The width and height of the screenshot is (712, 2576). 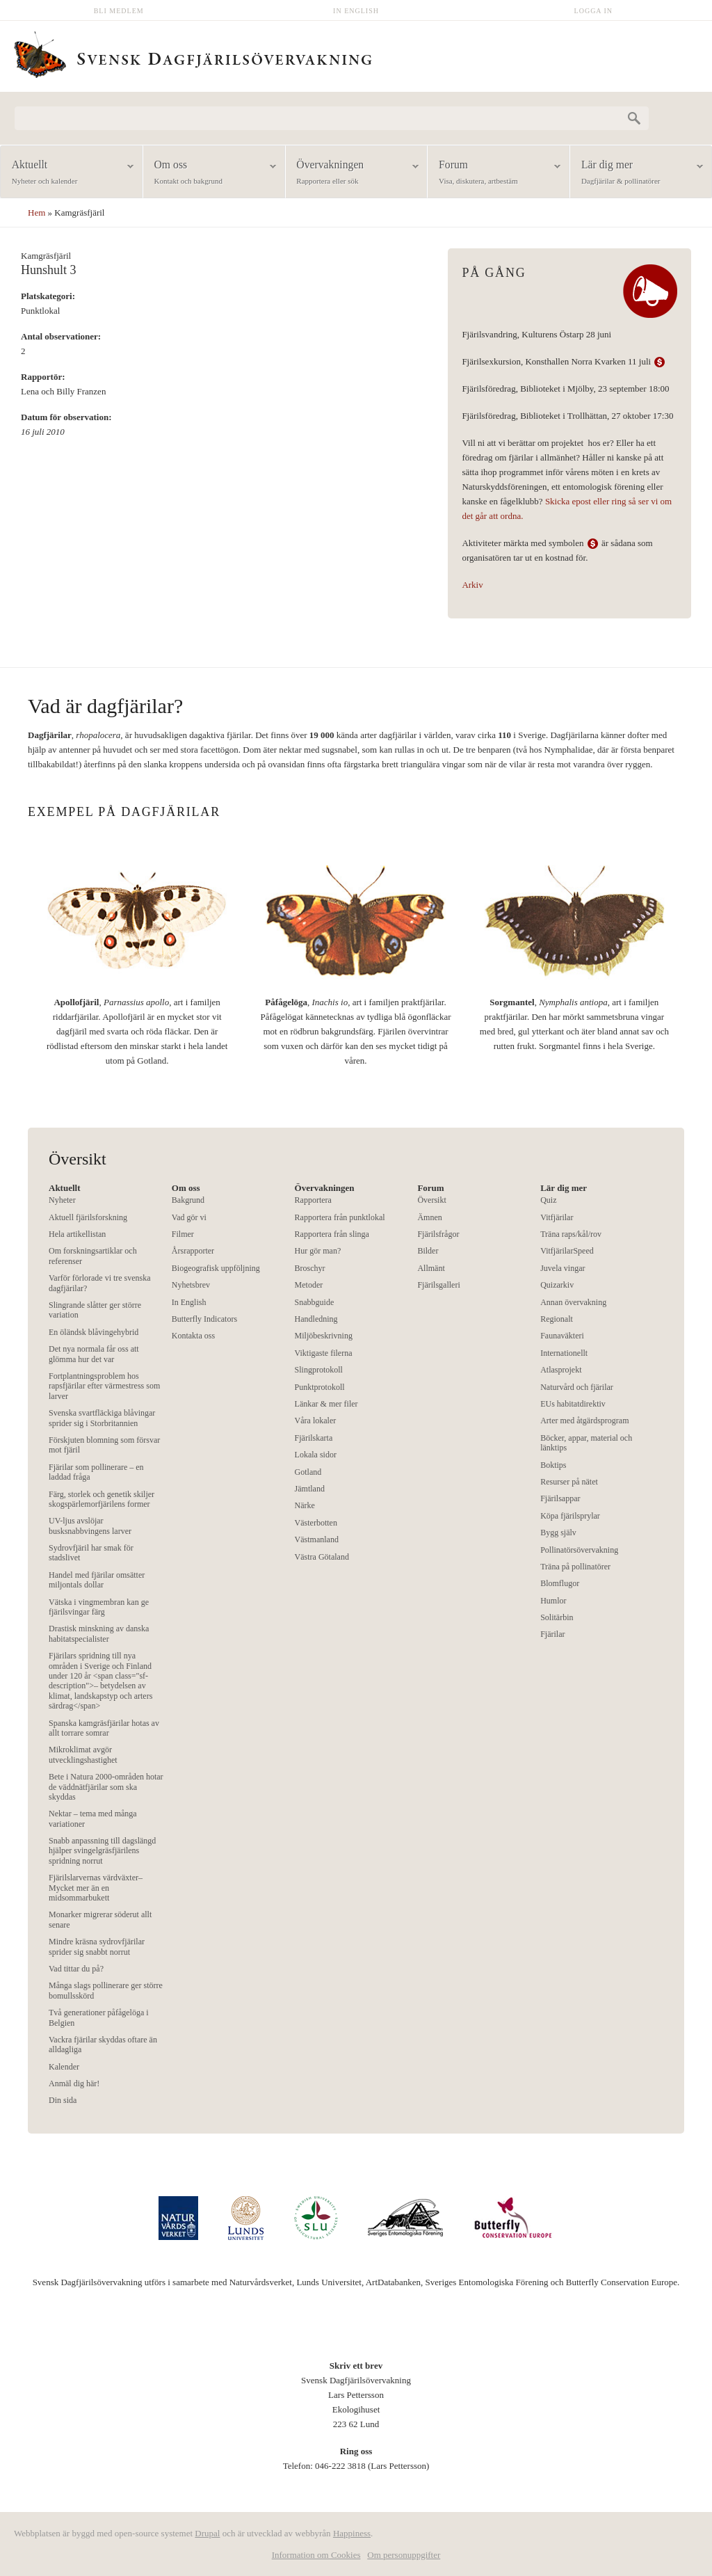 What do you see at coordinates (548, 1200) in the screenshot?
I see `Quiz` at bounding box center [548, 1200].